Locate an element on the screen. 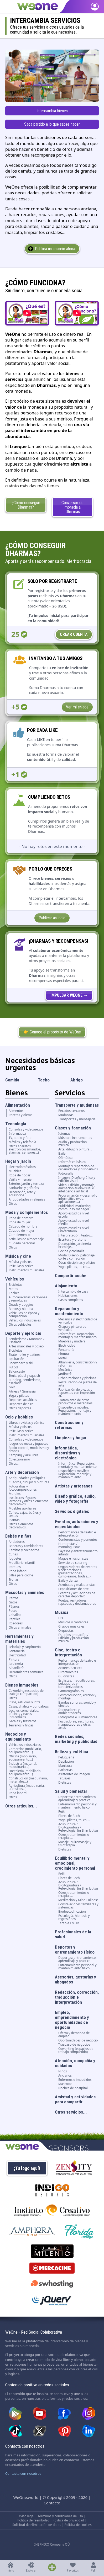 This screenshot has height=2576, width=104. Golf is located at coordinates (12, 1387).